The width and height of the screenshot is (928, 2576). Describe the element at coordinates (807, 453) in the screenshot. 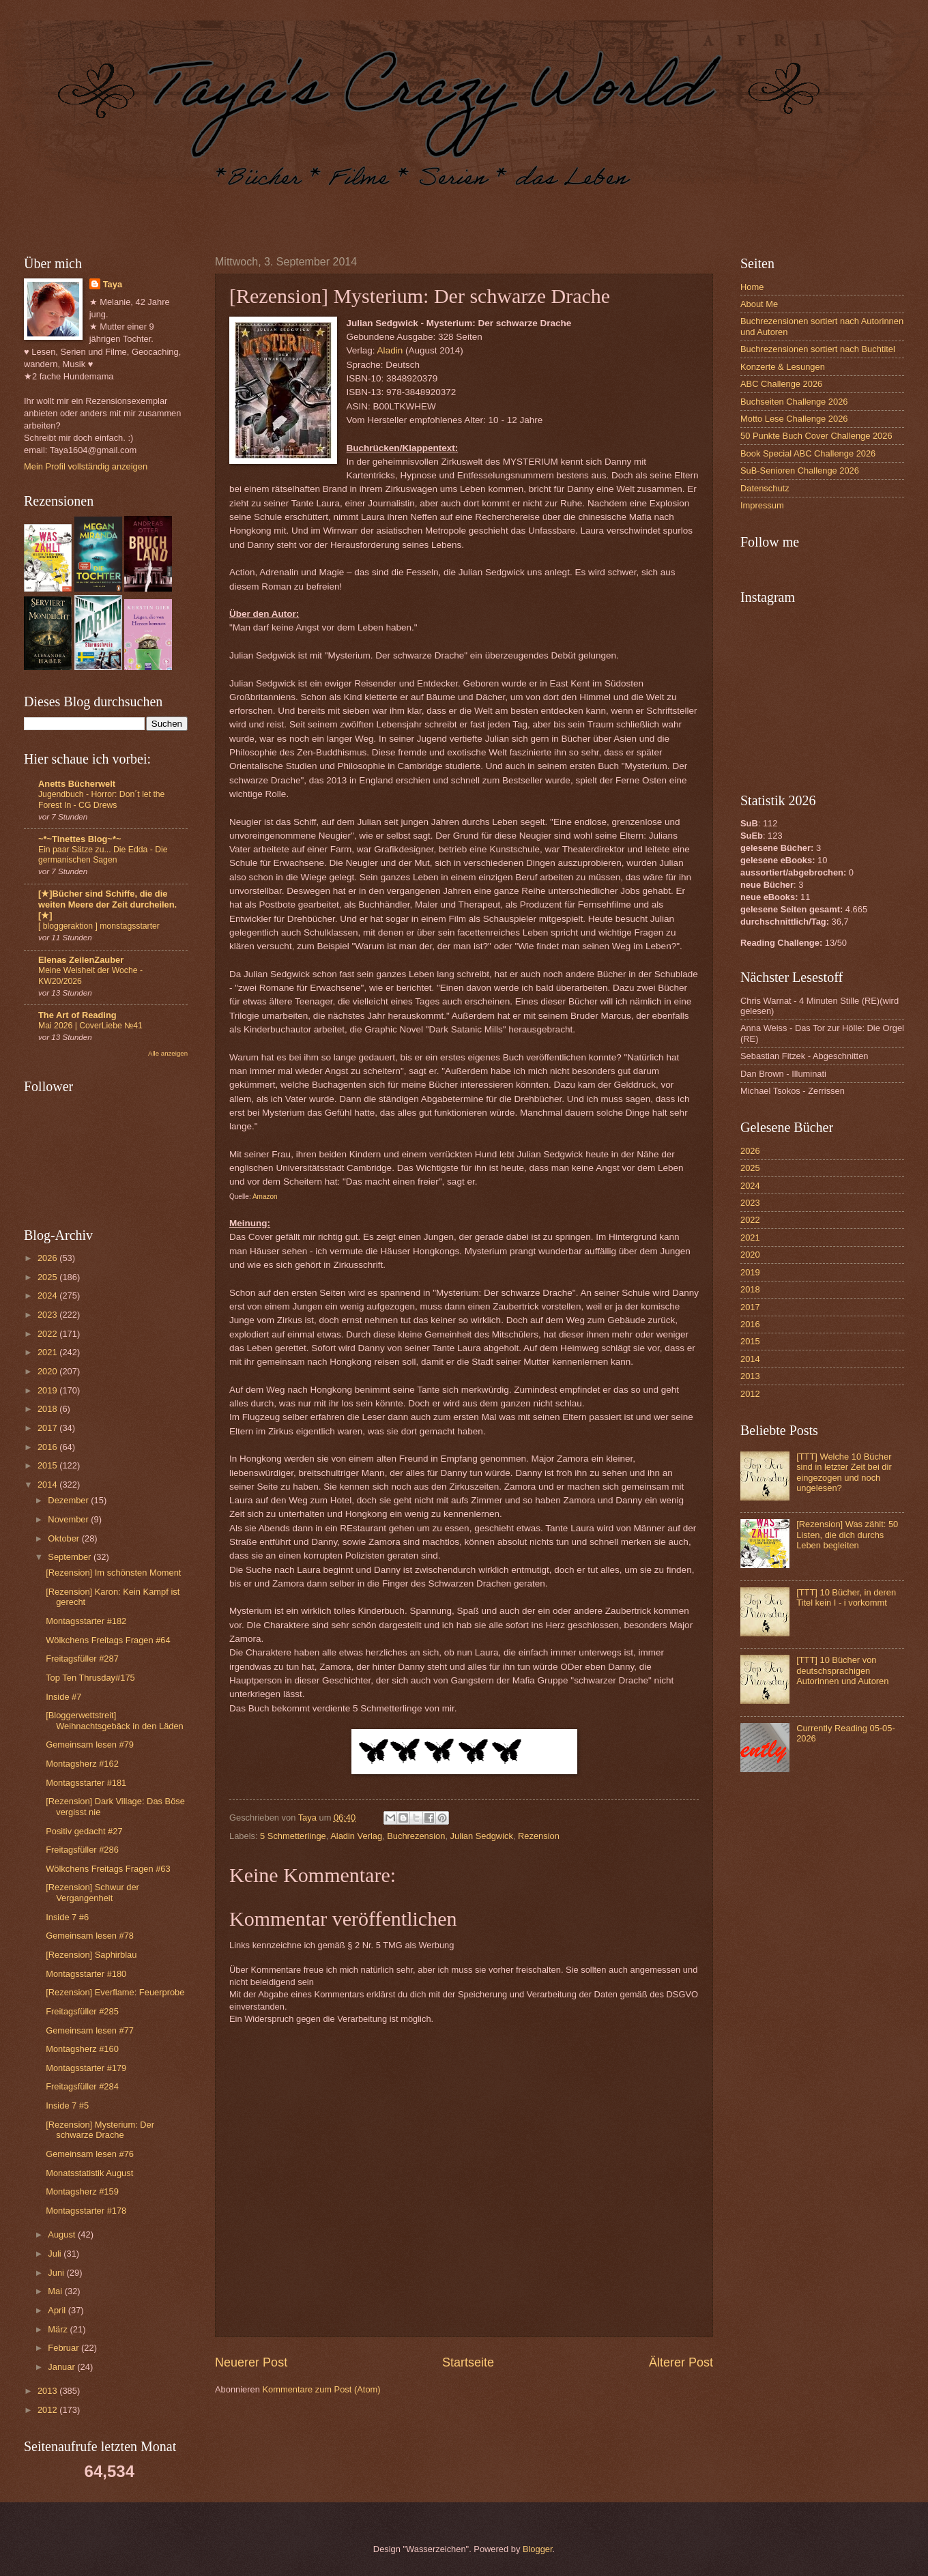

I see `Book Special ABC Challenge 2026` at that location.